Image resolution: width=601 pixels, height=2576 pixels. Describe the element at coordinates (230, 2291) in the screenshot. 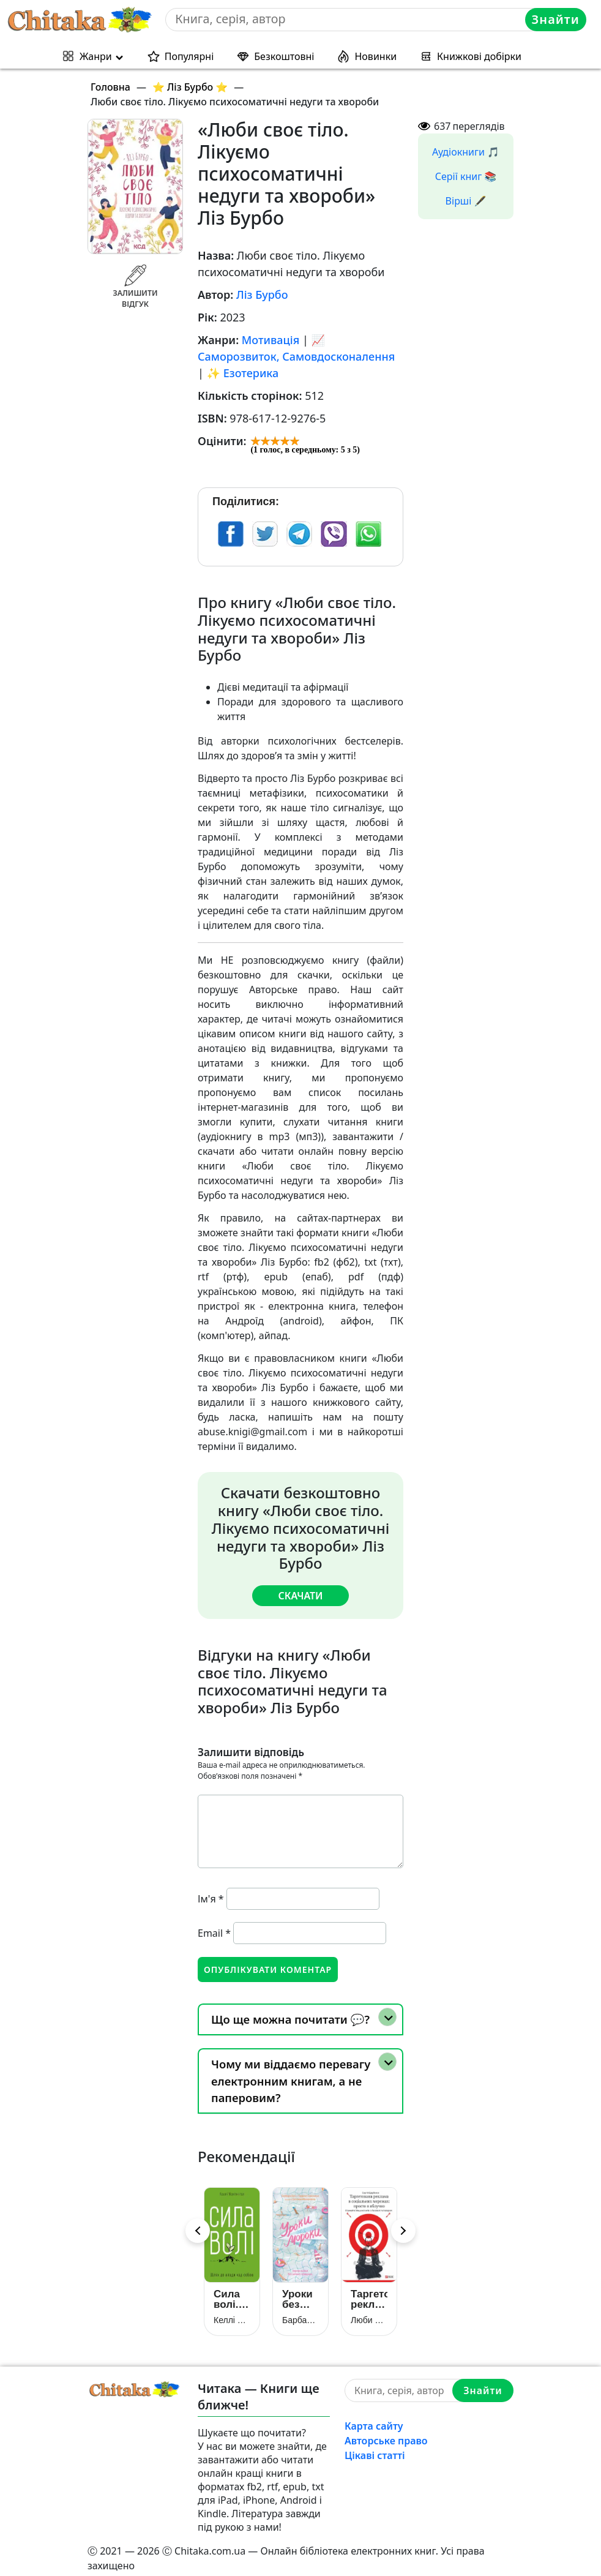

I see `Сила волі. Шлях до влади над собою` at that location.